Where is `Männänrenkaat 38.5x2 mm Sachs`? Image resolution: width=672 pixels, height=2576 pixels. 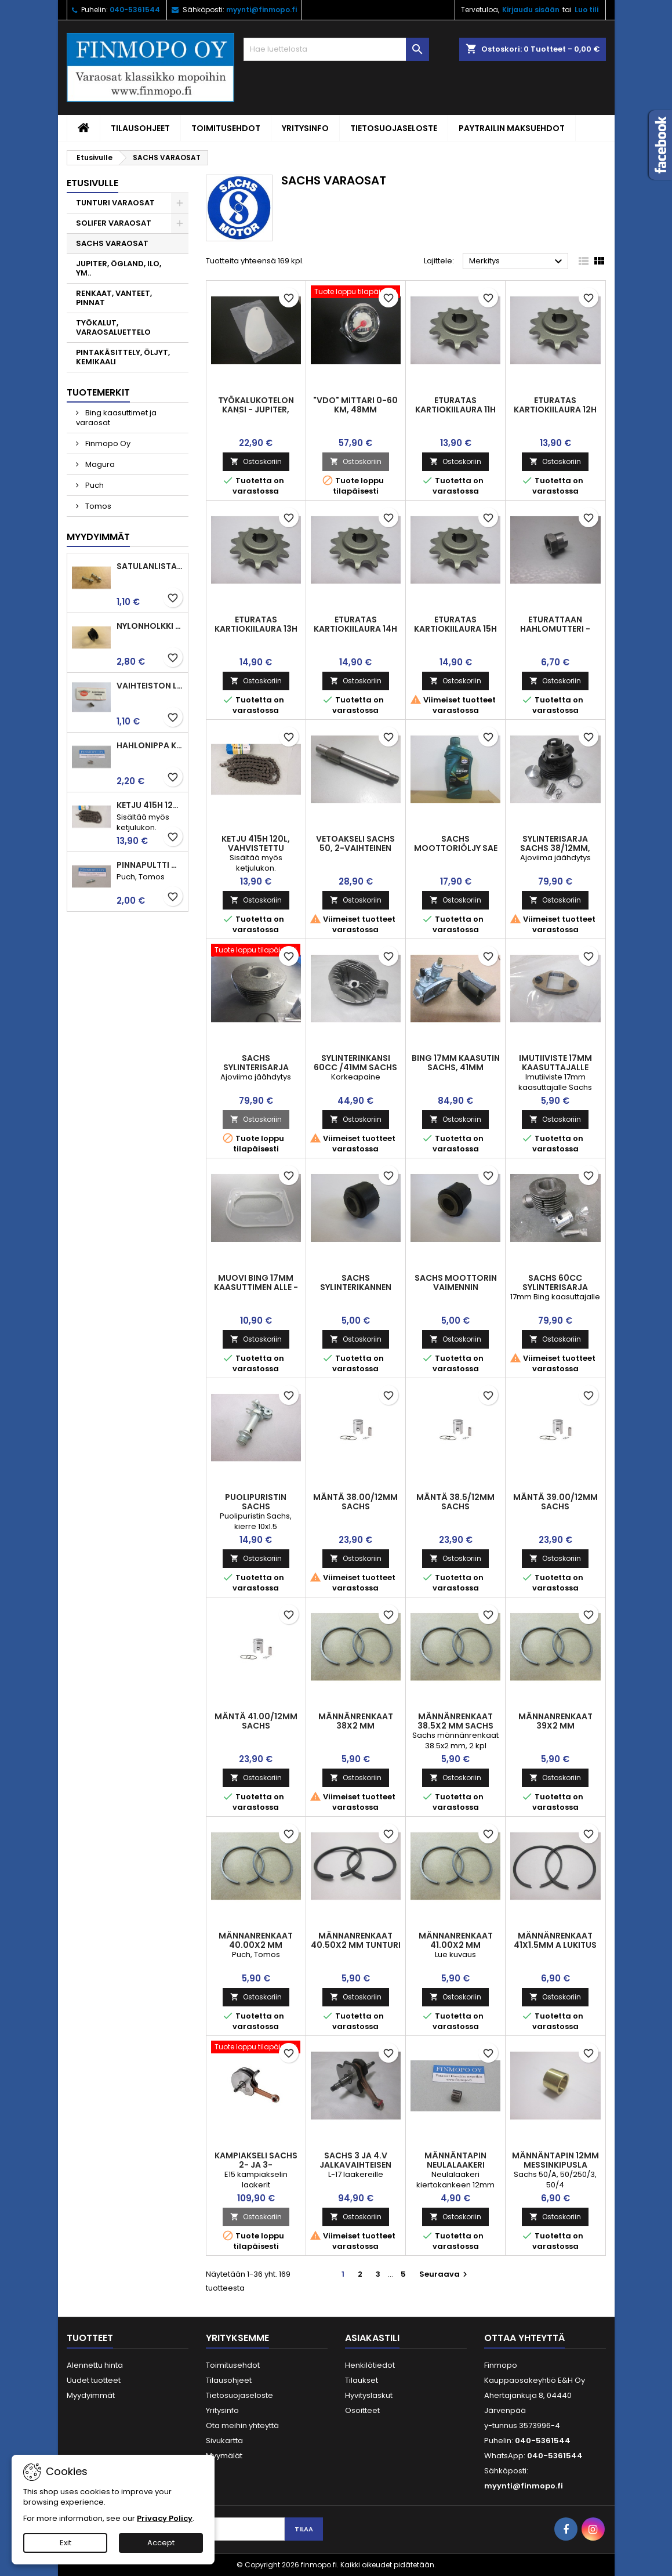 Männänrenkaat 38.5x2 mm Sachs is located at coordinates (455, 1721).